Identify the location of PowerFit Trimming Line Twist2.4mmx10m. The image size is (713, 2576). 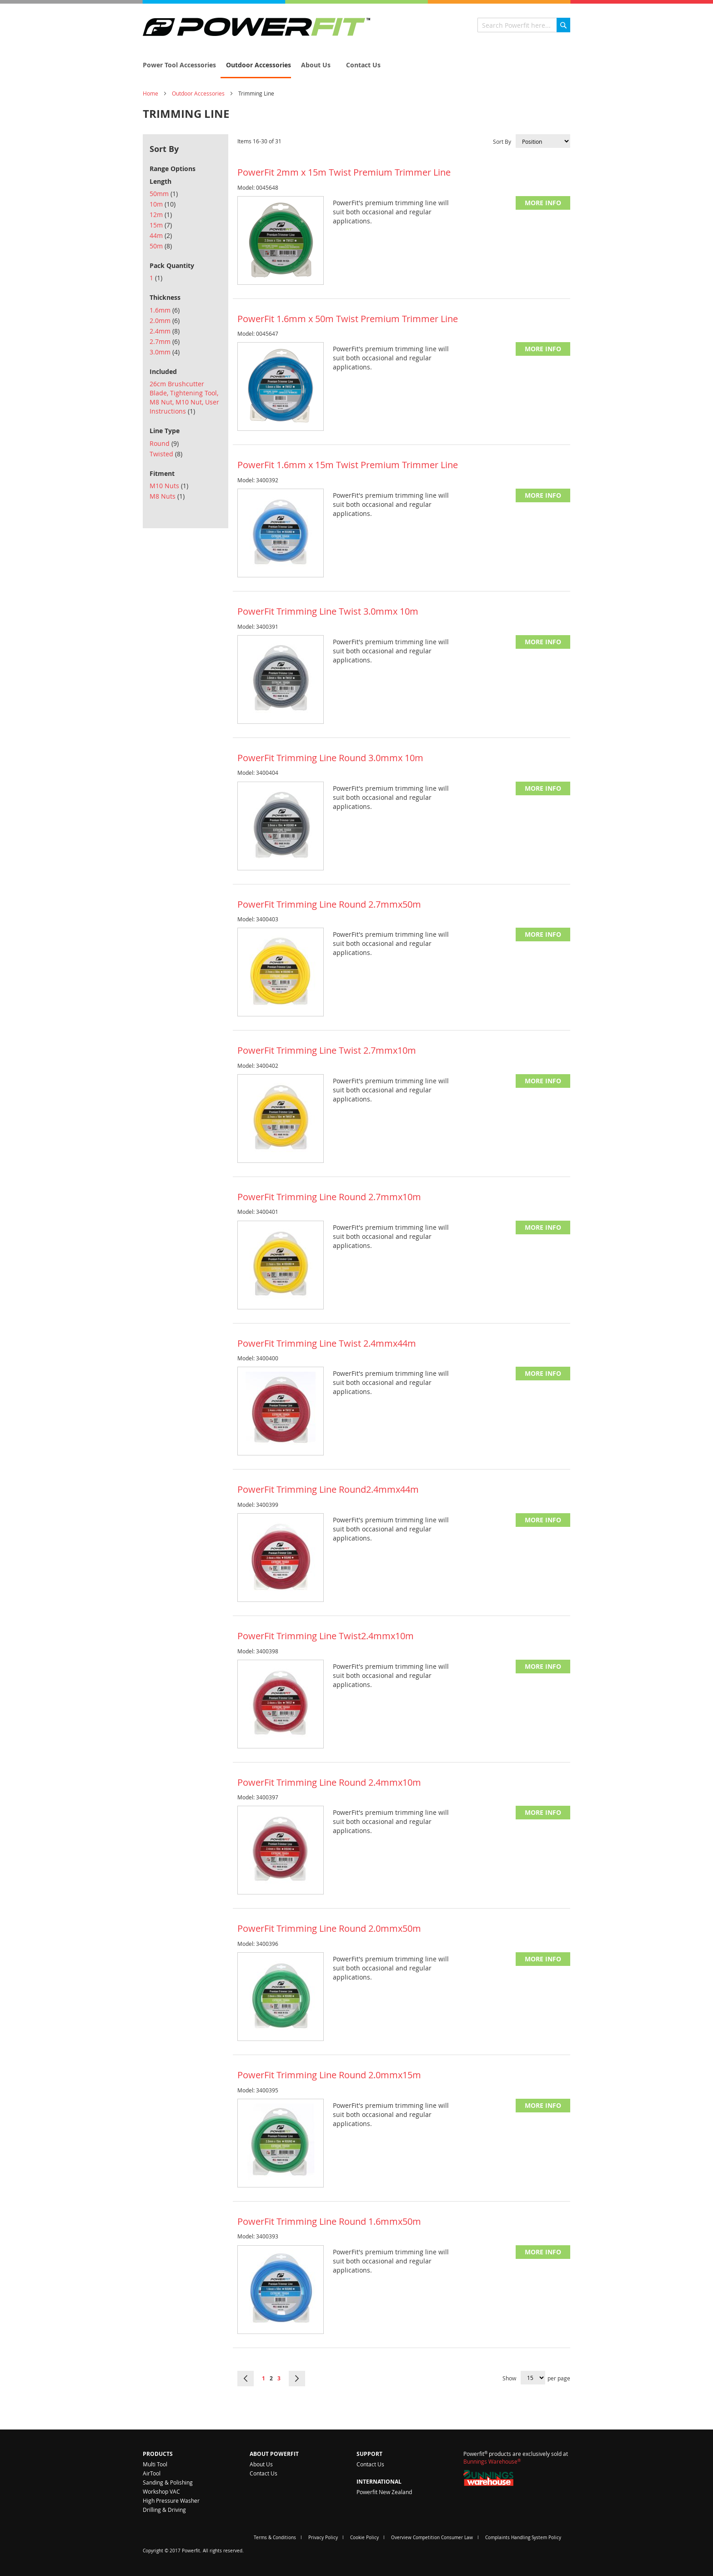
(325, 1636).